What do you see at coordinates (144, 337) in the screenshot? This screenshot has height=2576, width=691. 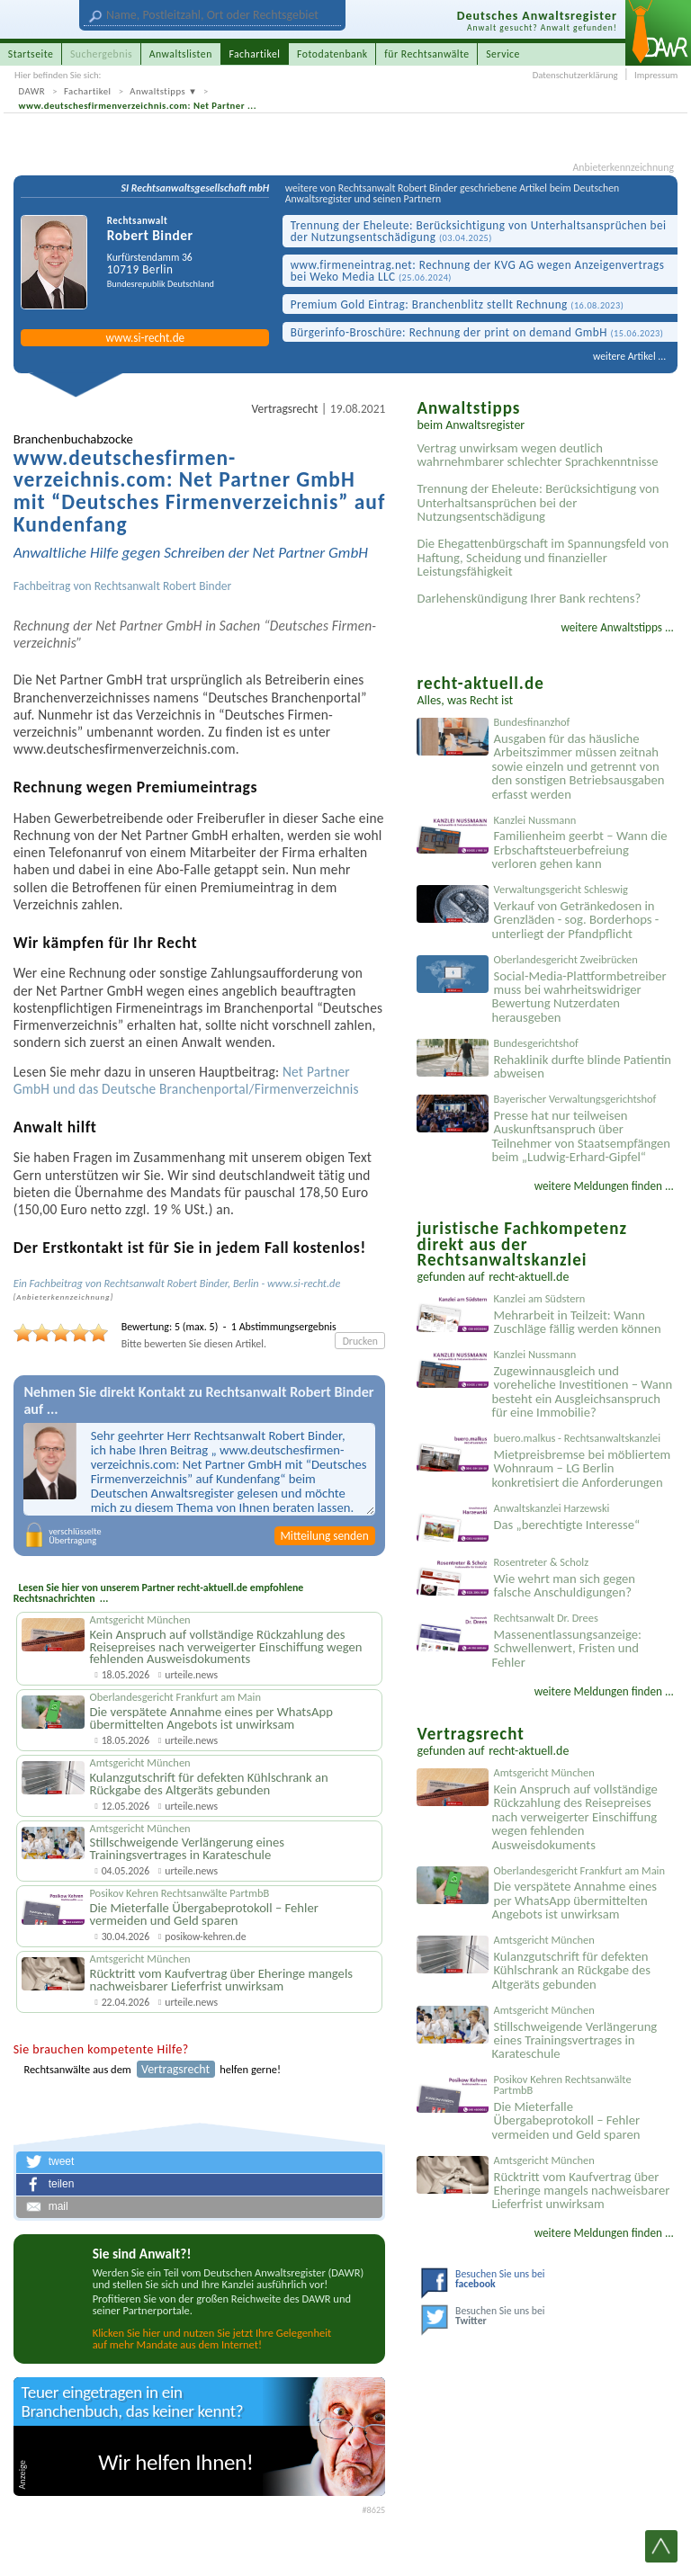 I see `www.si-recht.de` at bounding box center [144, 337].